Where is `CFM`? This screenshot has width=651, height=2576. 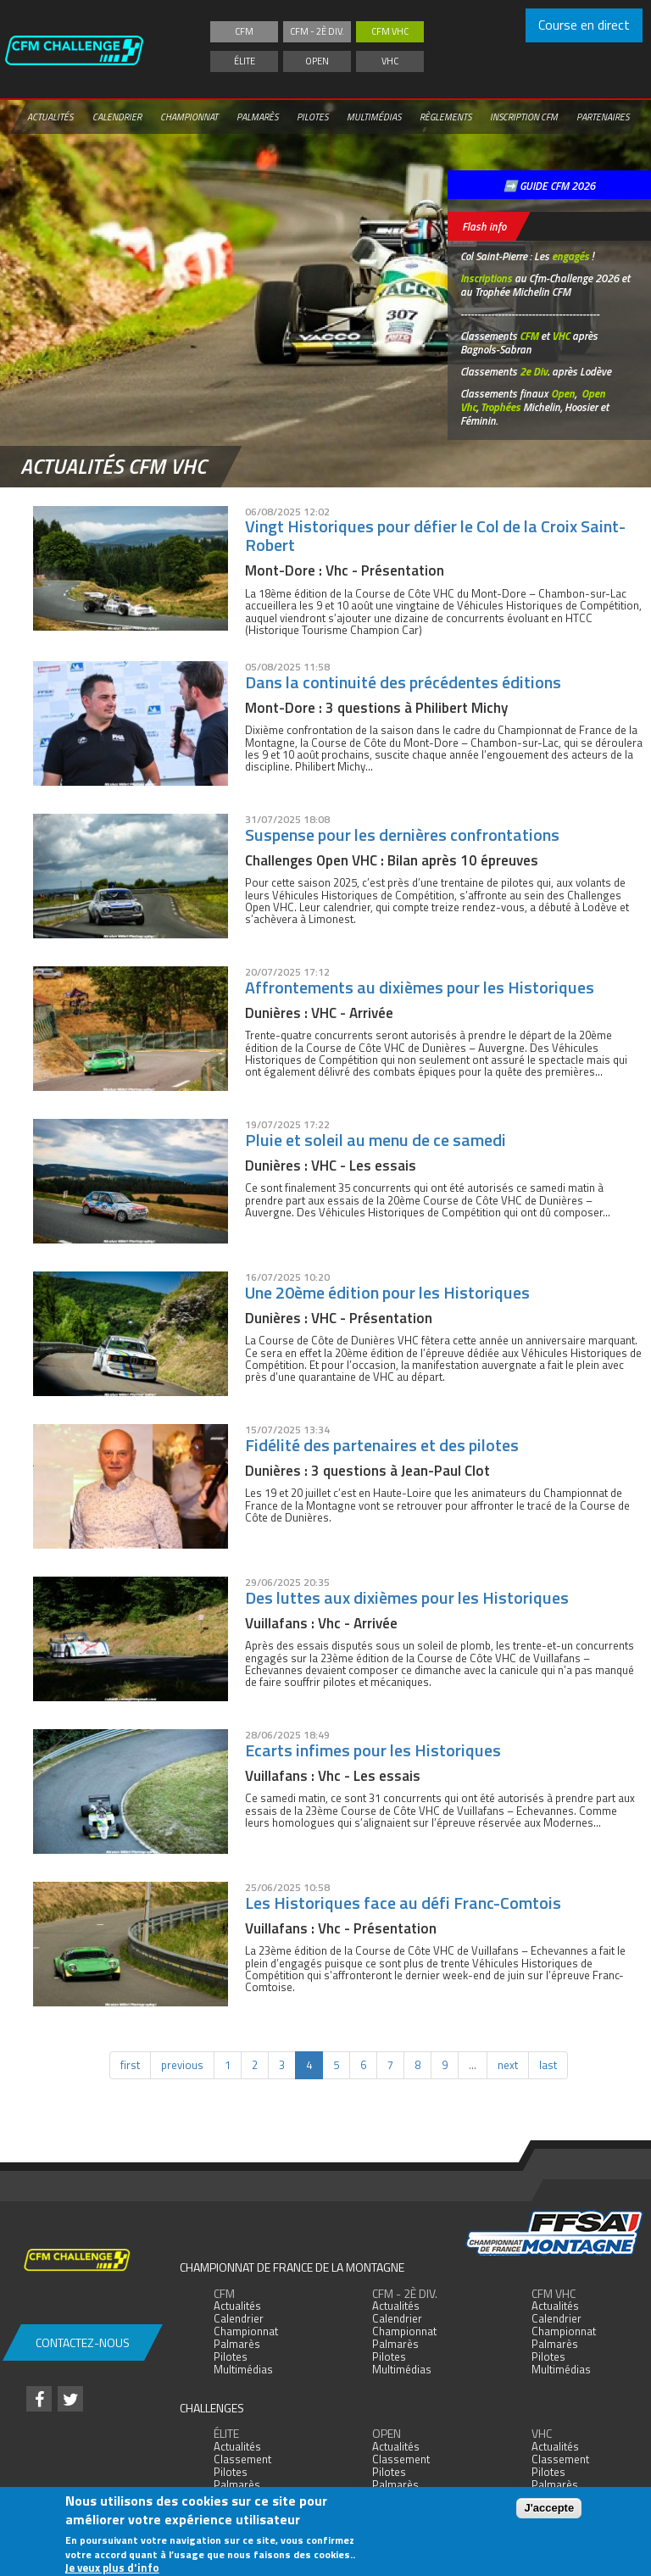 CFM is located at coordinates (244, 31).